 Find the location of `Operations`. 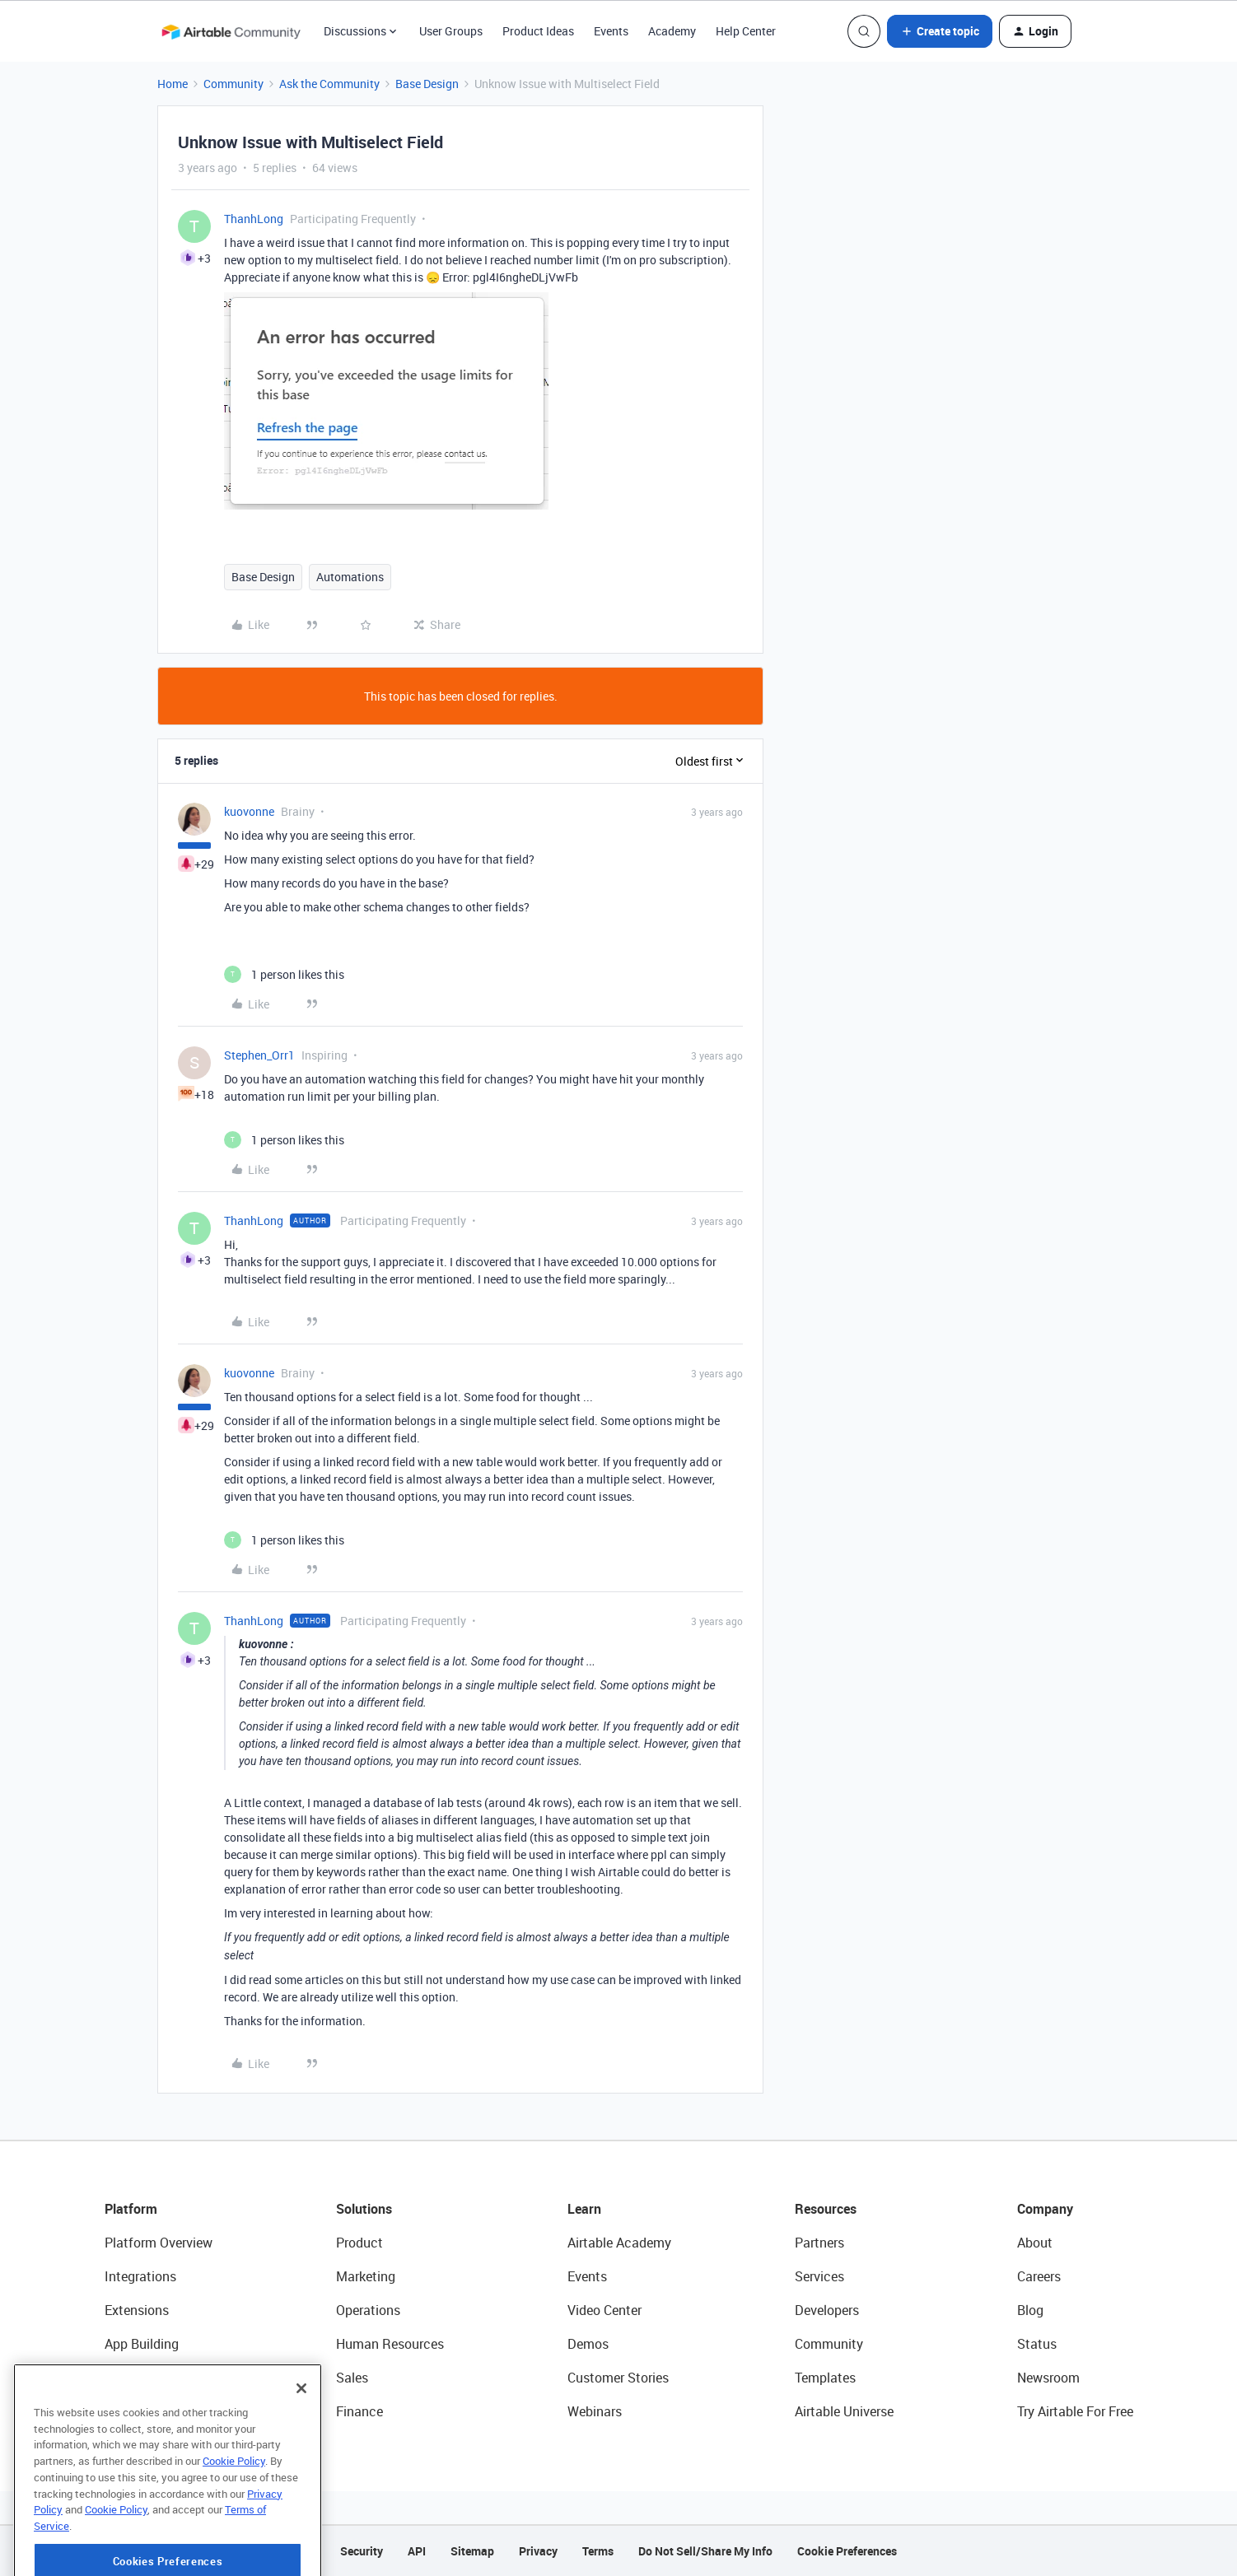

Operations is located at coordinates (368, 2310).